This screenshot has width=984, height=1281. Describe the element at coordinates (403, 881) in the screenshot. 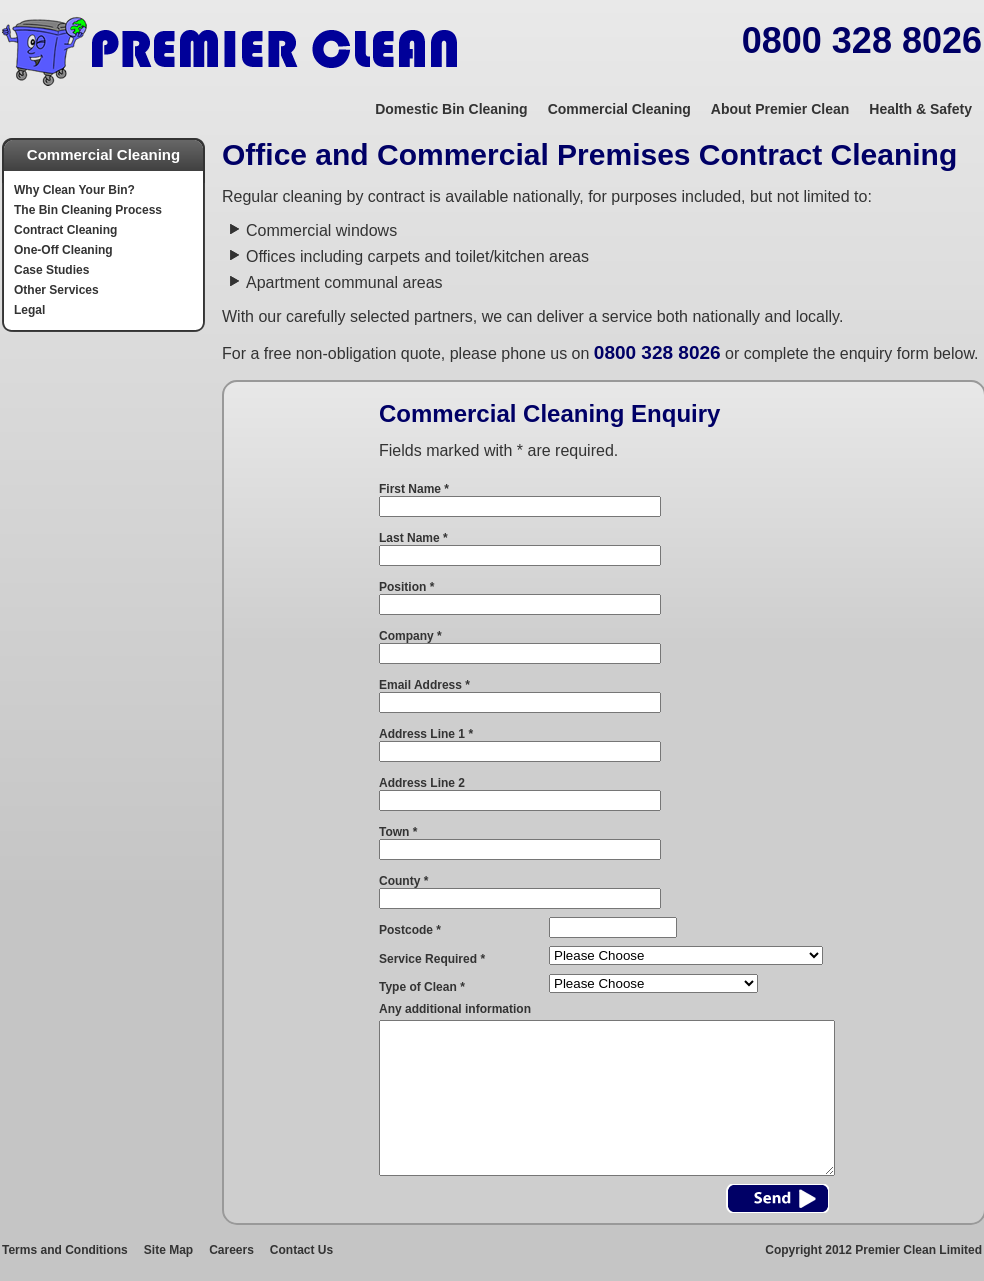

I see `County` at that location.